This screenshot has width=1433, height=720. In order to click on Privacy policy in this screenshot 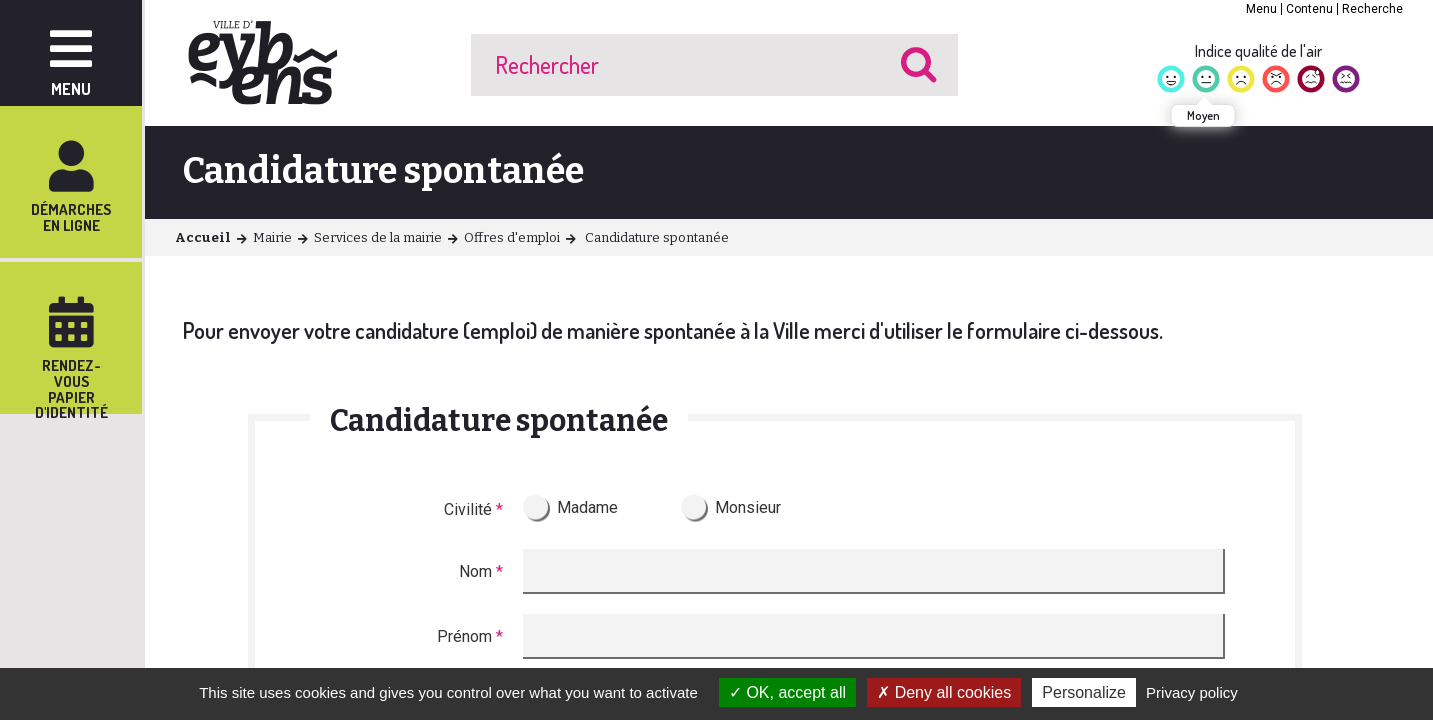, I will do `click(1192, 692)`.